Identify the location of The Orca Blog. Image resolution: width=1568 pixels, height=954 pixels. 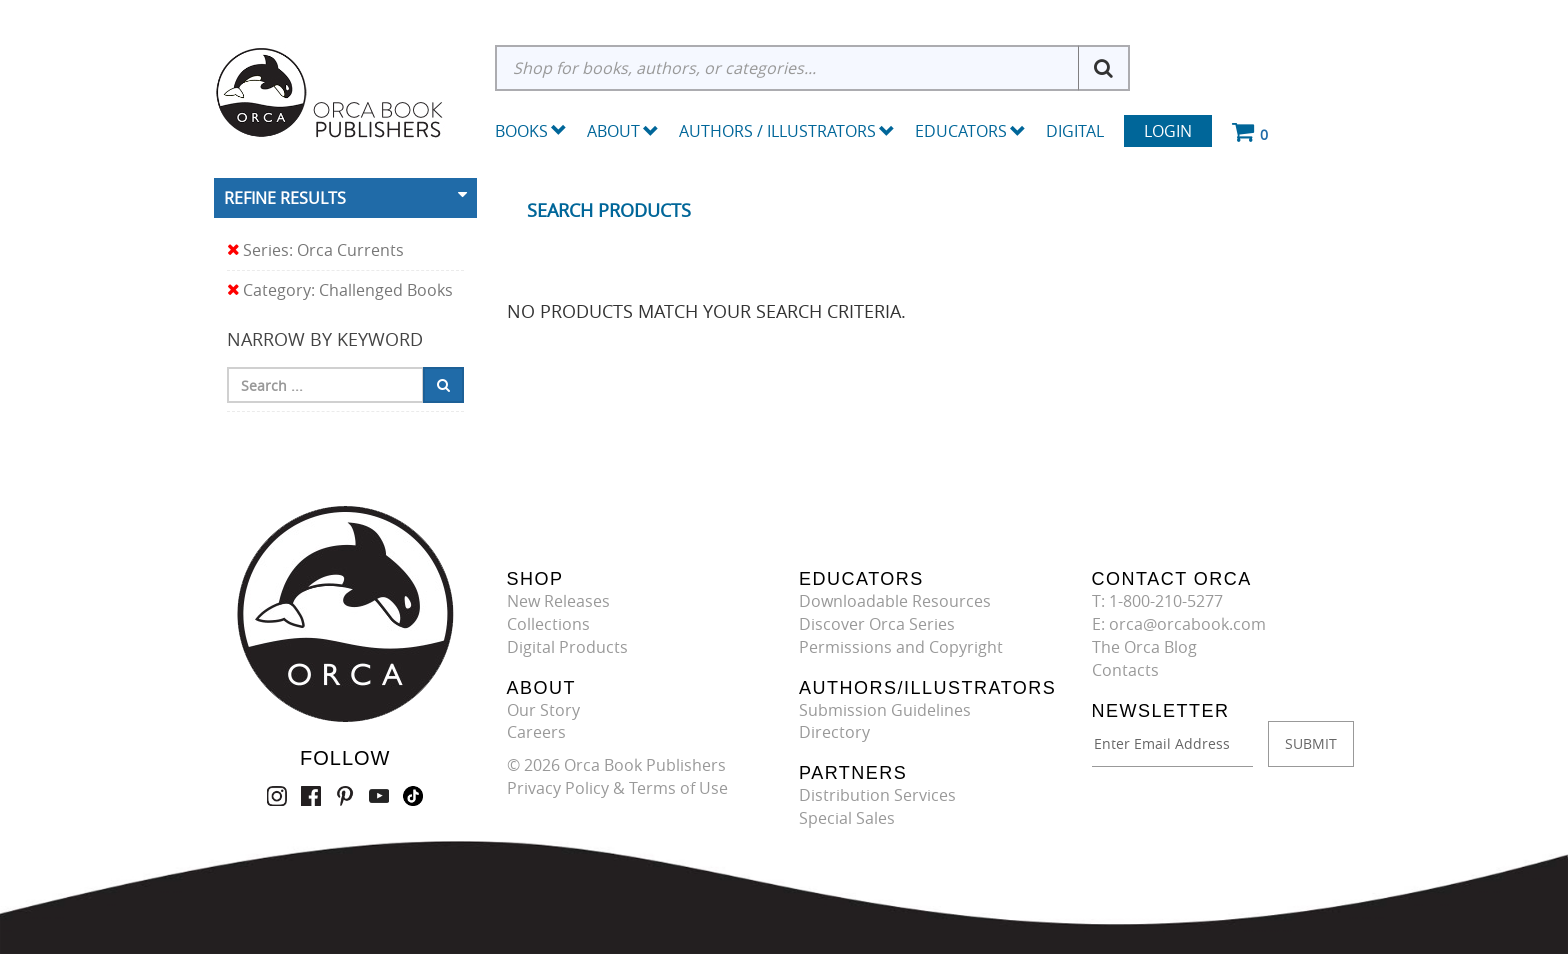
(1144, 647).